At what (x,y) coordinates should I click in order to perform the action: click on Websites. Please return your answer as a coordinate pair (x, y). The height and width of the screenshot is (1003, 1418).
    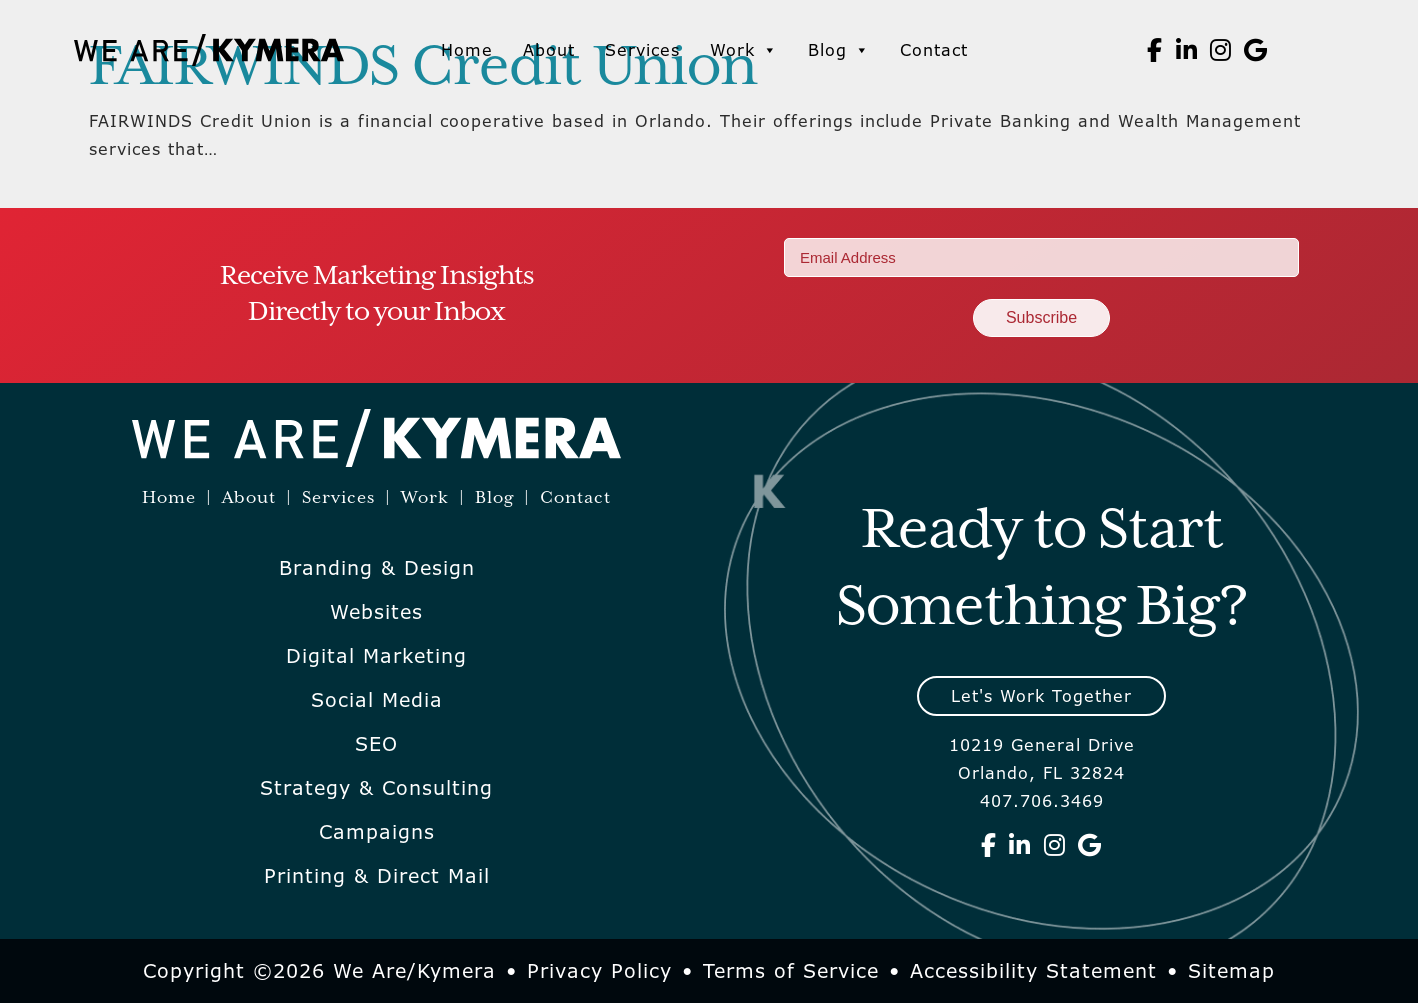
    Looking at the image, I should click on (376, 612).